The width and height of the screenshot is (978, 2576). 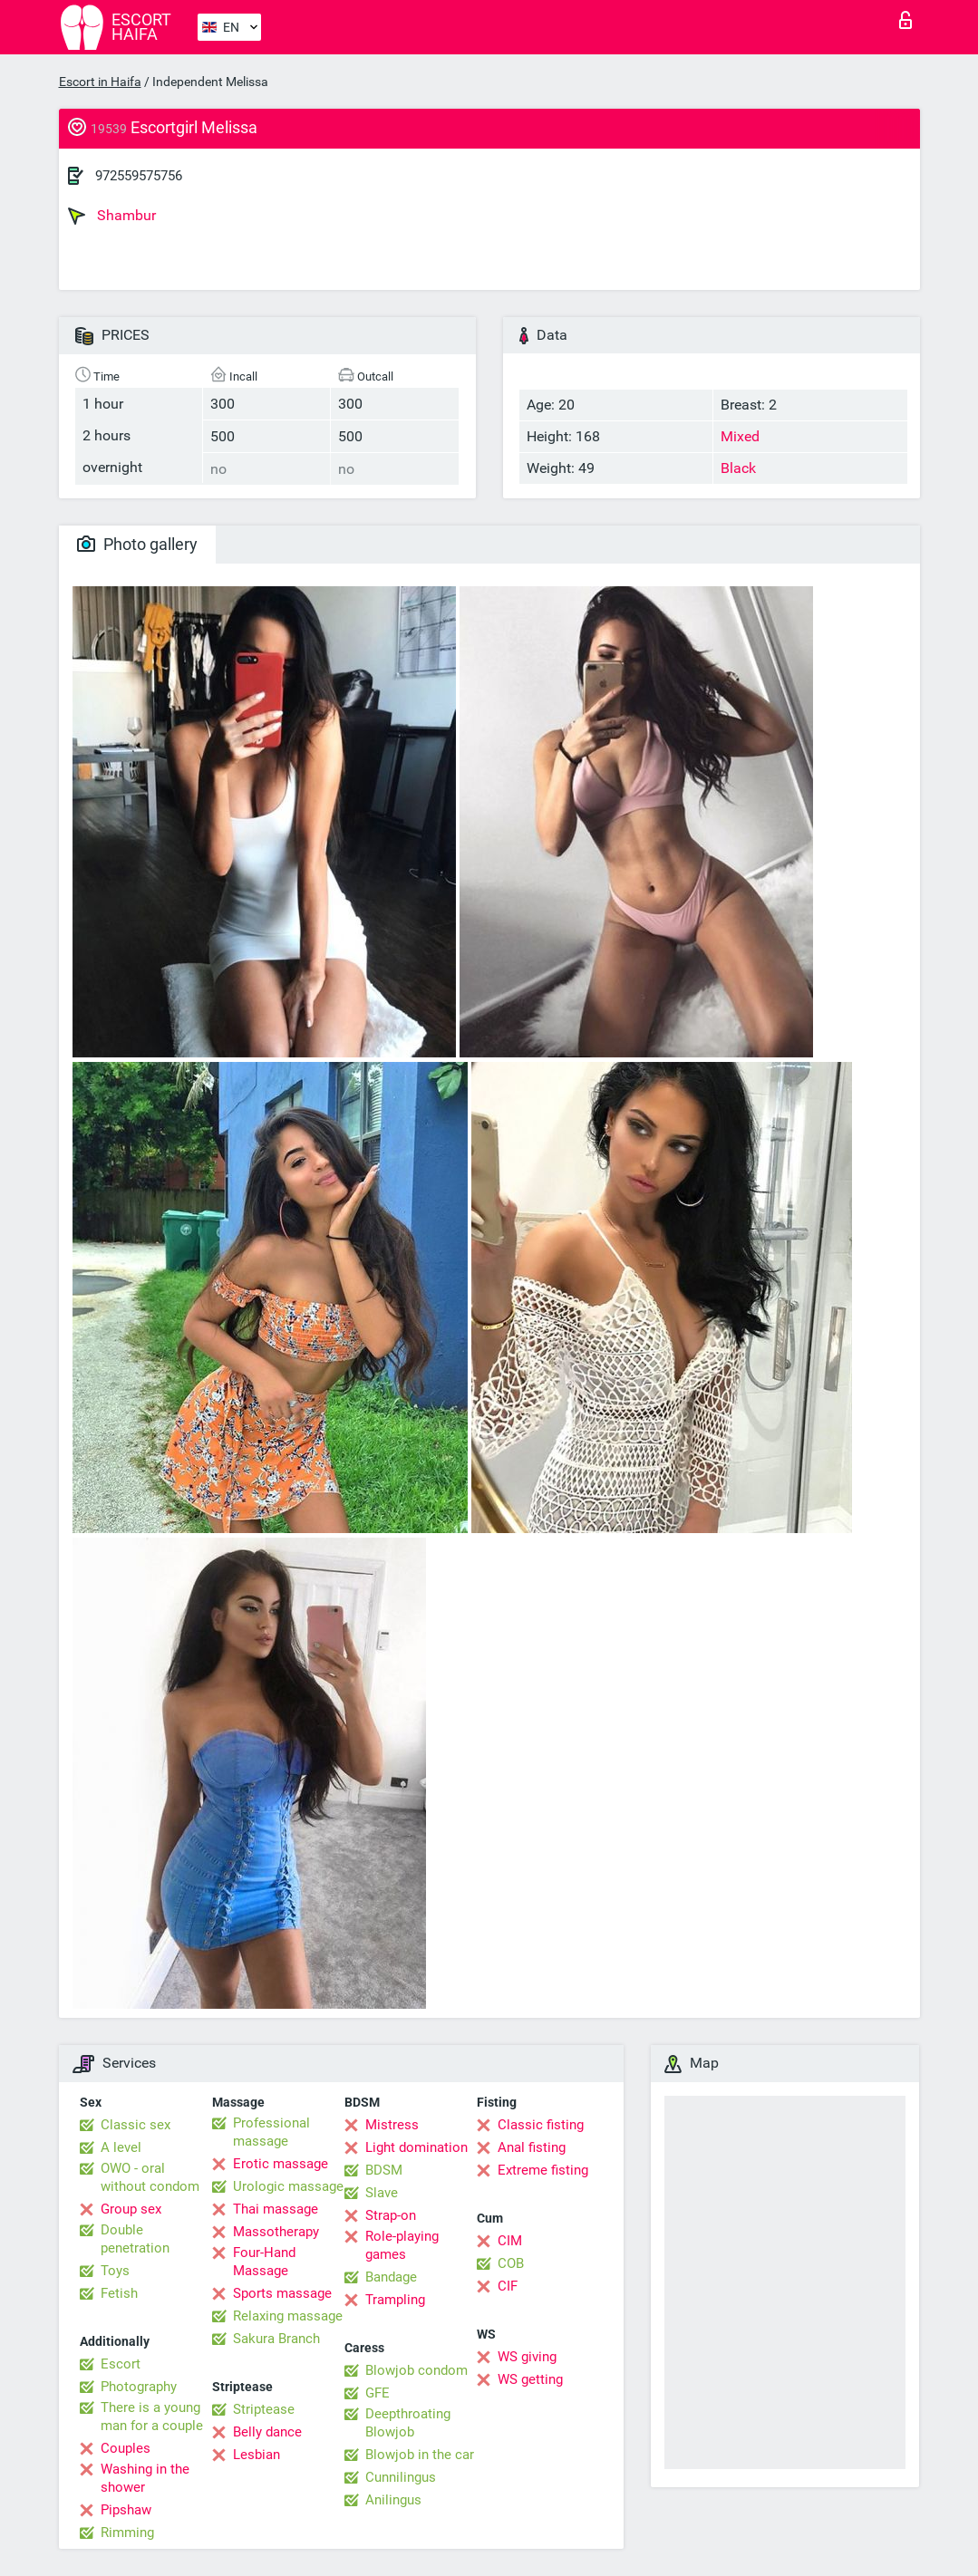 What do you see at coordinates (120, 2364) in the screenshot?
I see `Escort` at bounding box center [120, 2364].